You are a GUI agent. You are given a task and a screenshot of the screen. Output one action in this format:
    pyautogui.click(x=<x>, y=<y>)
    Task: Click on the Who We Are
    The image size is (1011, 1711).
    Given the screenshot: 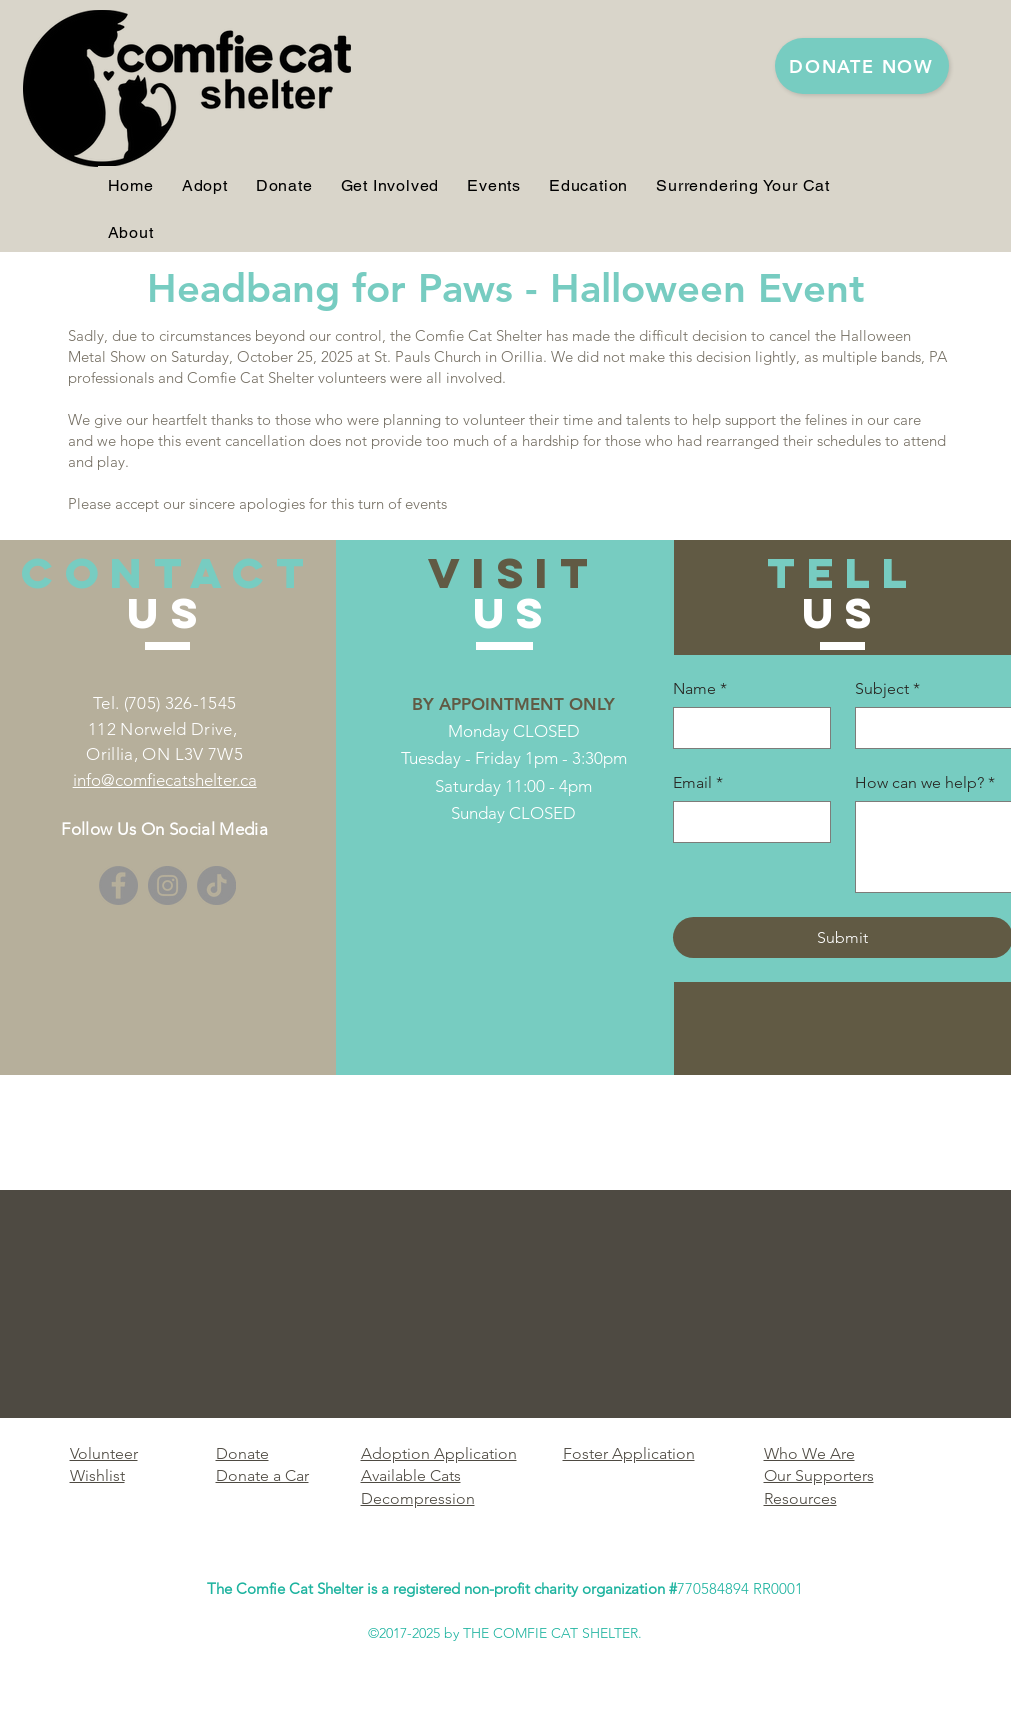 What is the action you would take?
    pyautogui.click(x=809, y=1453)
    